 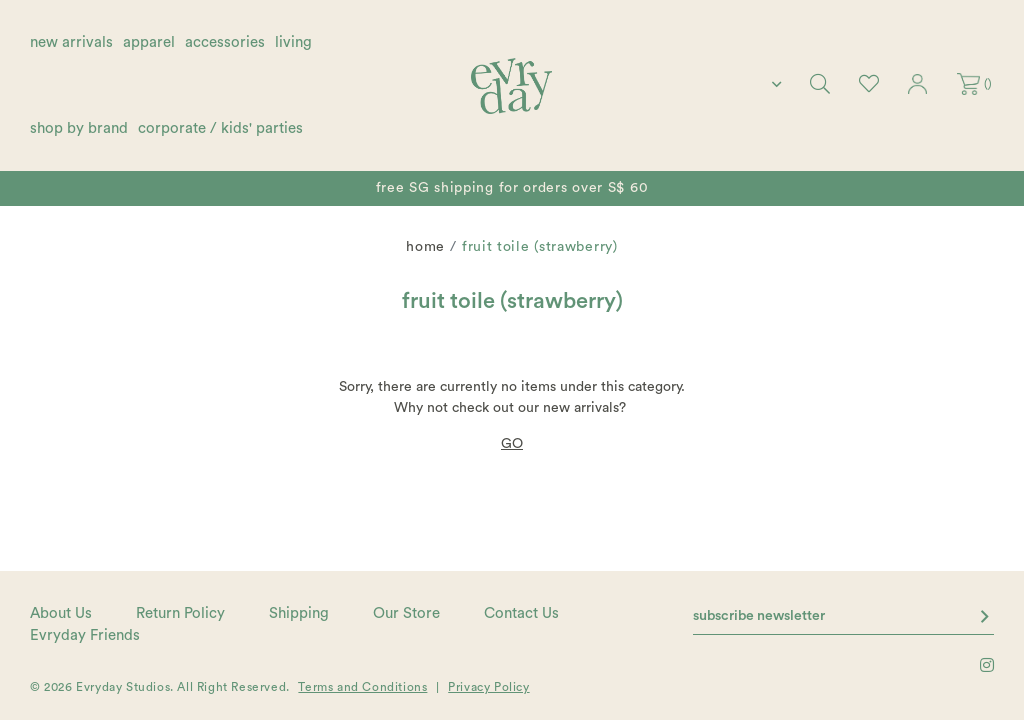 What do you see at coordinates (299, 613) in the screenshot?
I see `Shipping` at bounding box center [299, 613].